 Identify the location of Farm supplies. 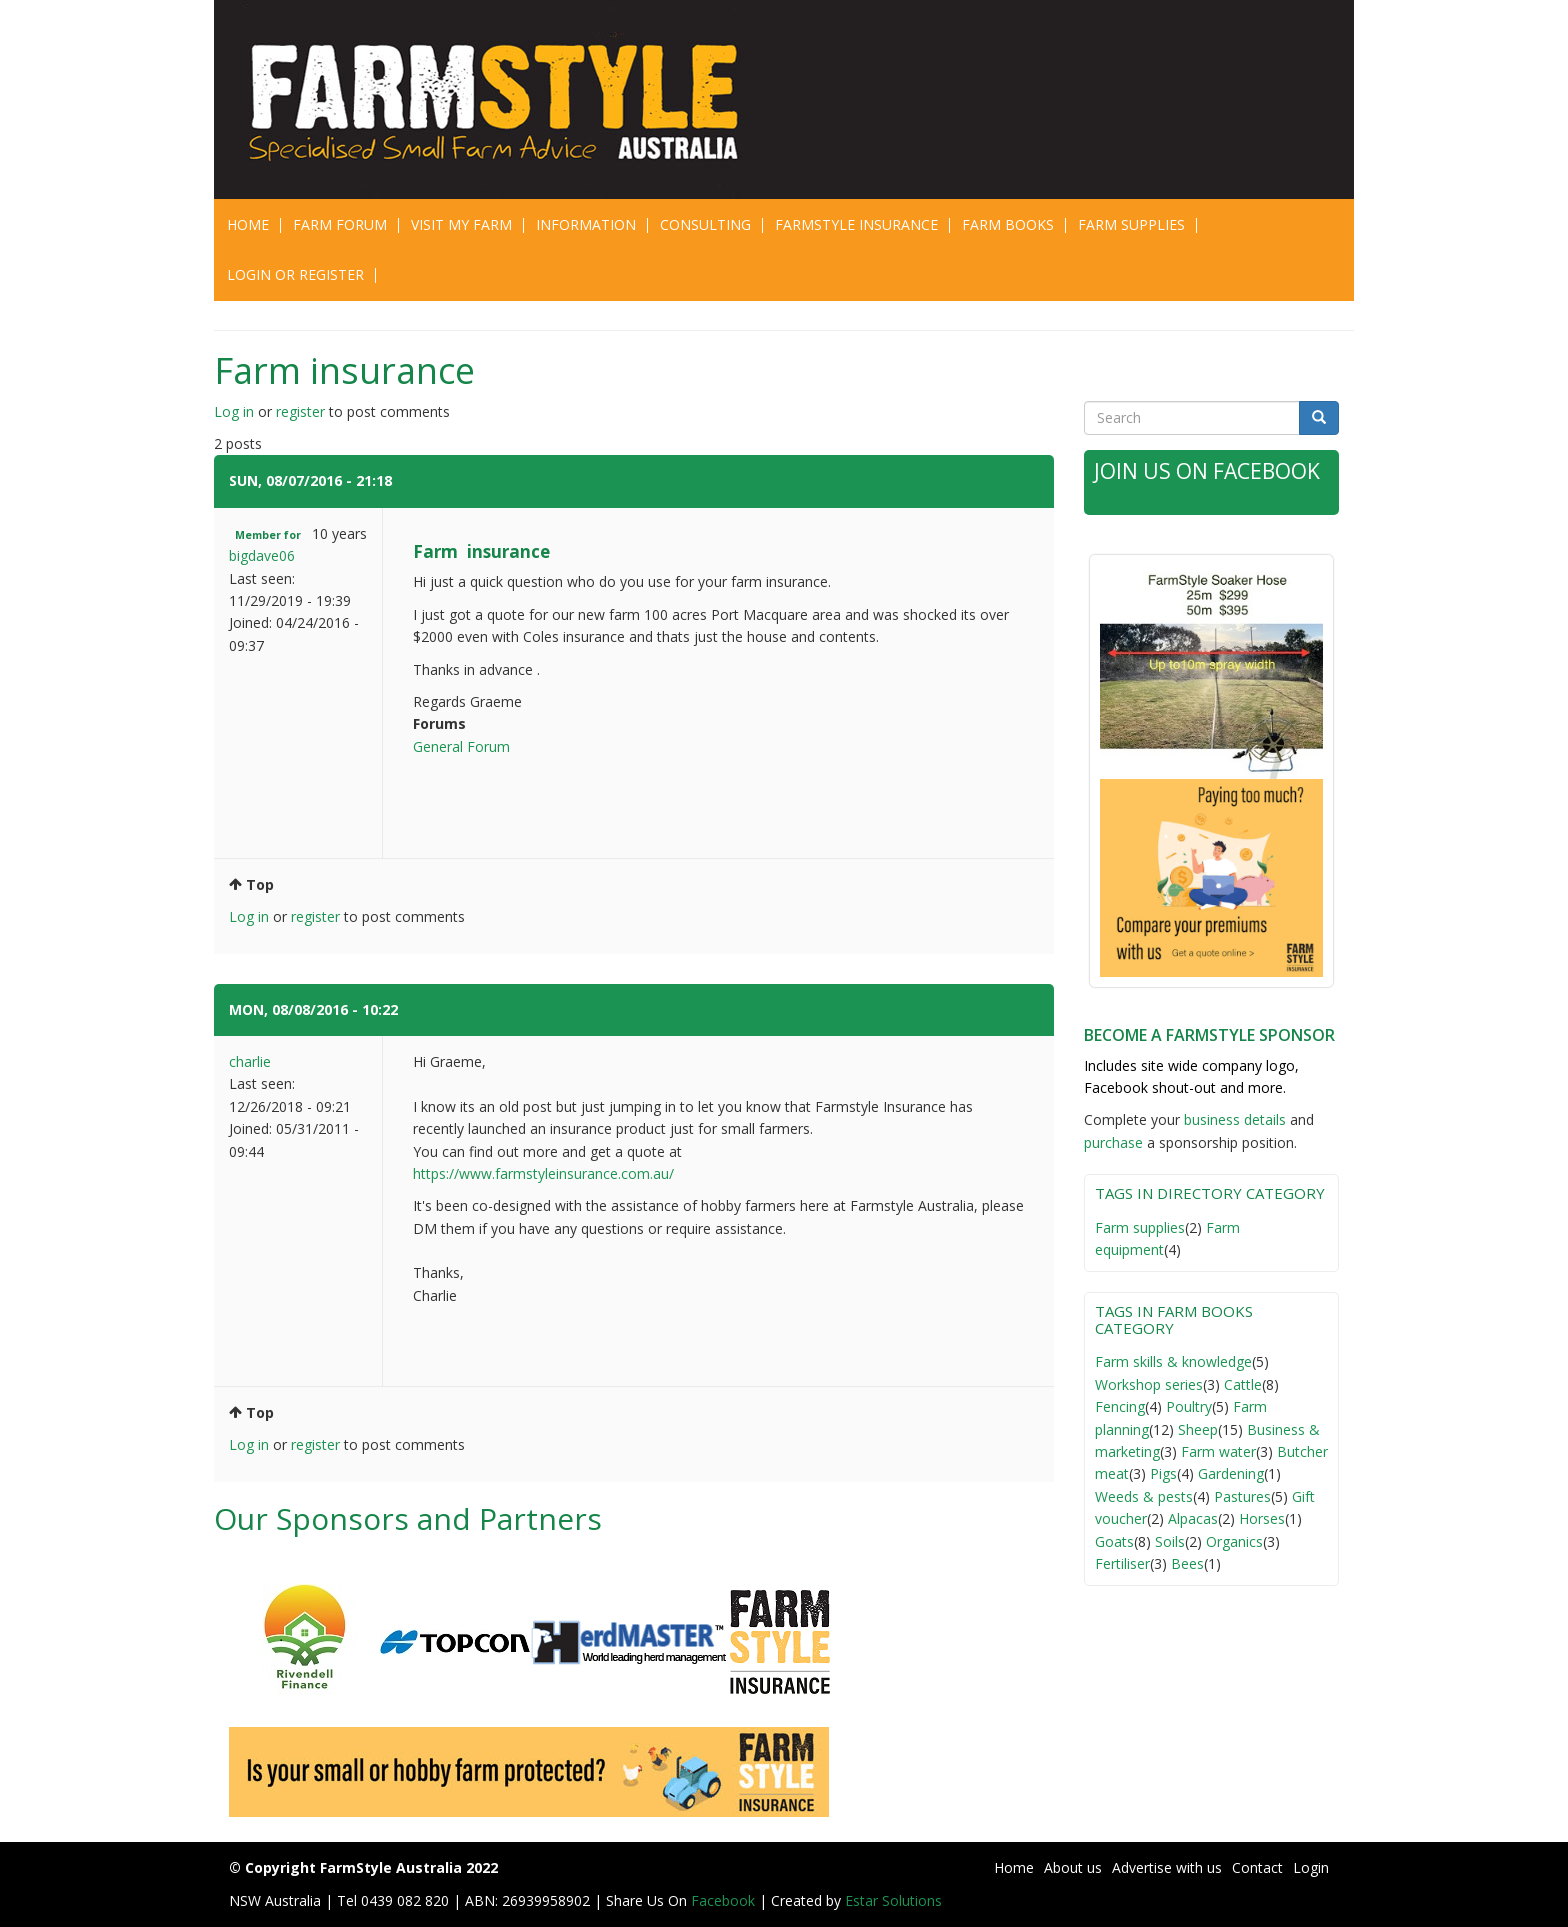
(1140, 1227).